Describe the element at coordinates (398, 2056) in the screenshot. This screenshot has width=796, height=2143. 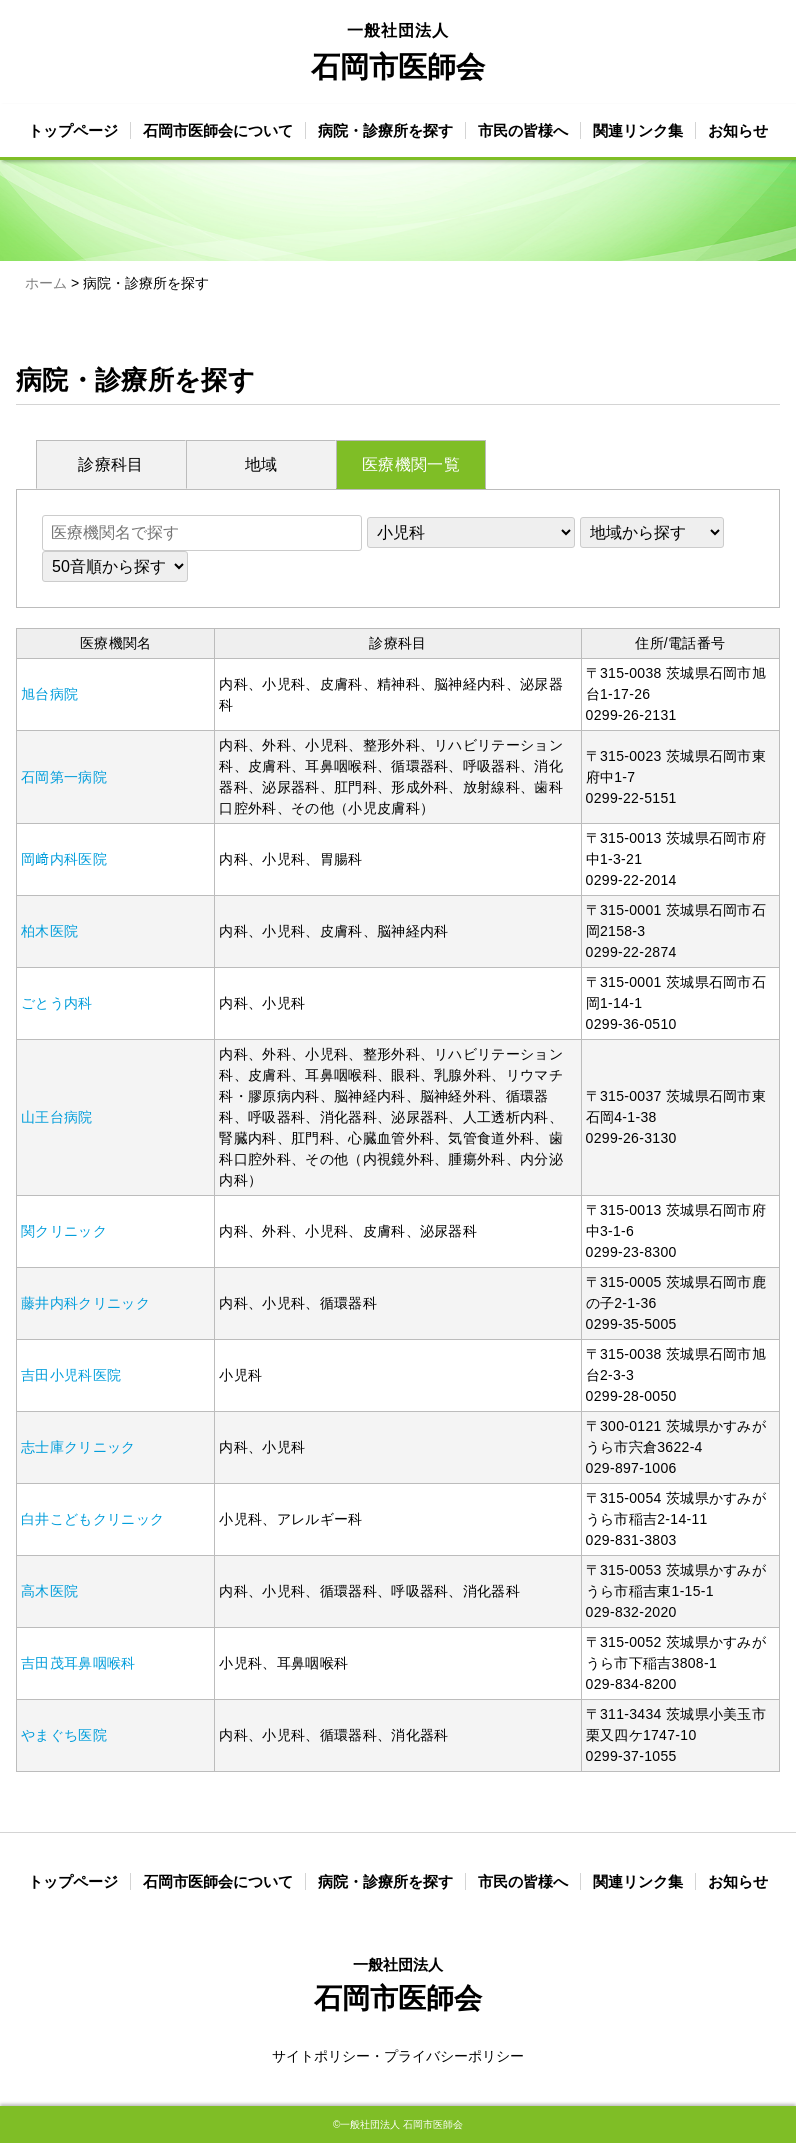
I see `サイトポリシー・プライバシーポリシー` at that location.